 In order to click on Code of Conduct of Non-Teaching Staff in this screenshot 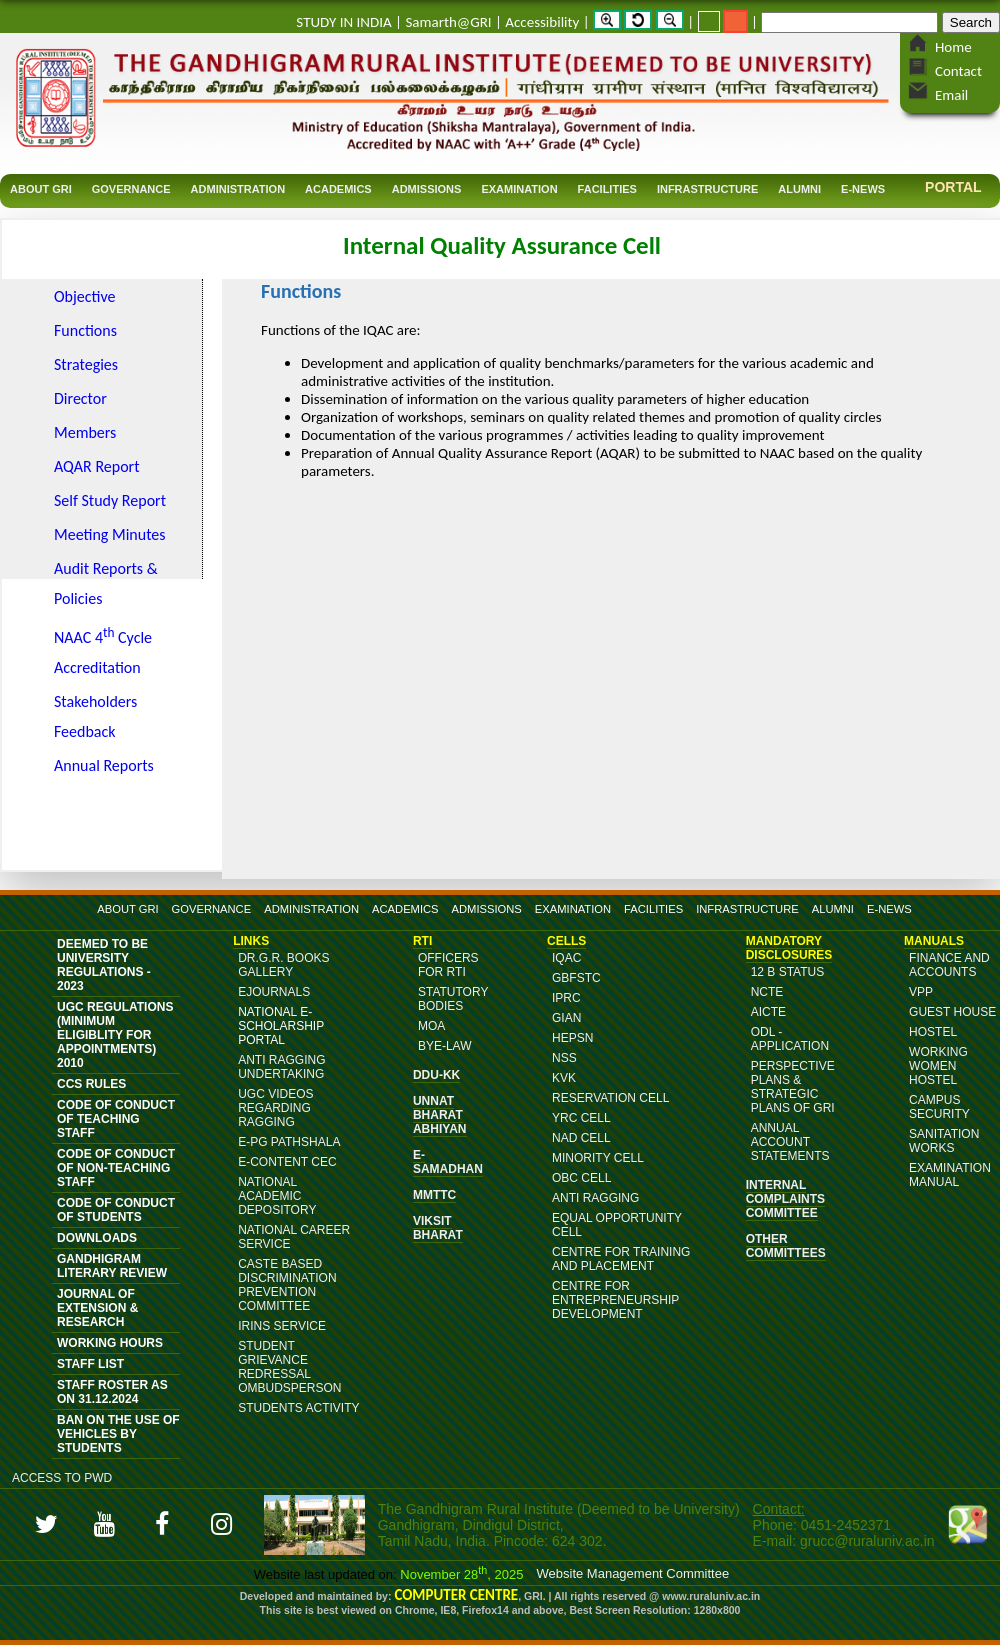, I will do `click(116, 1168)`.